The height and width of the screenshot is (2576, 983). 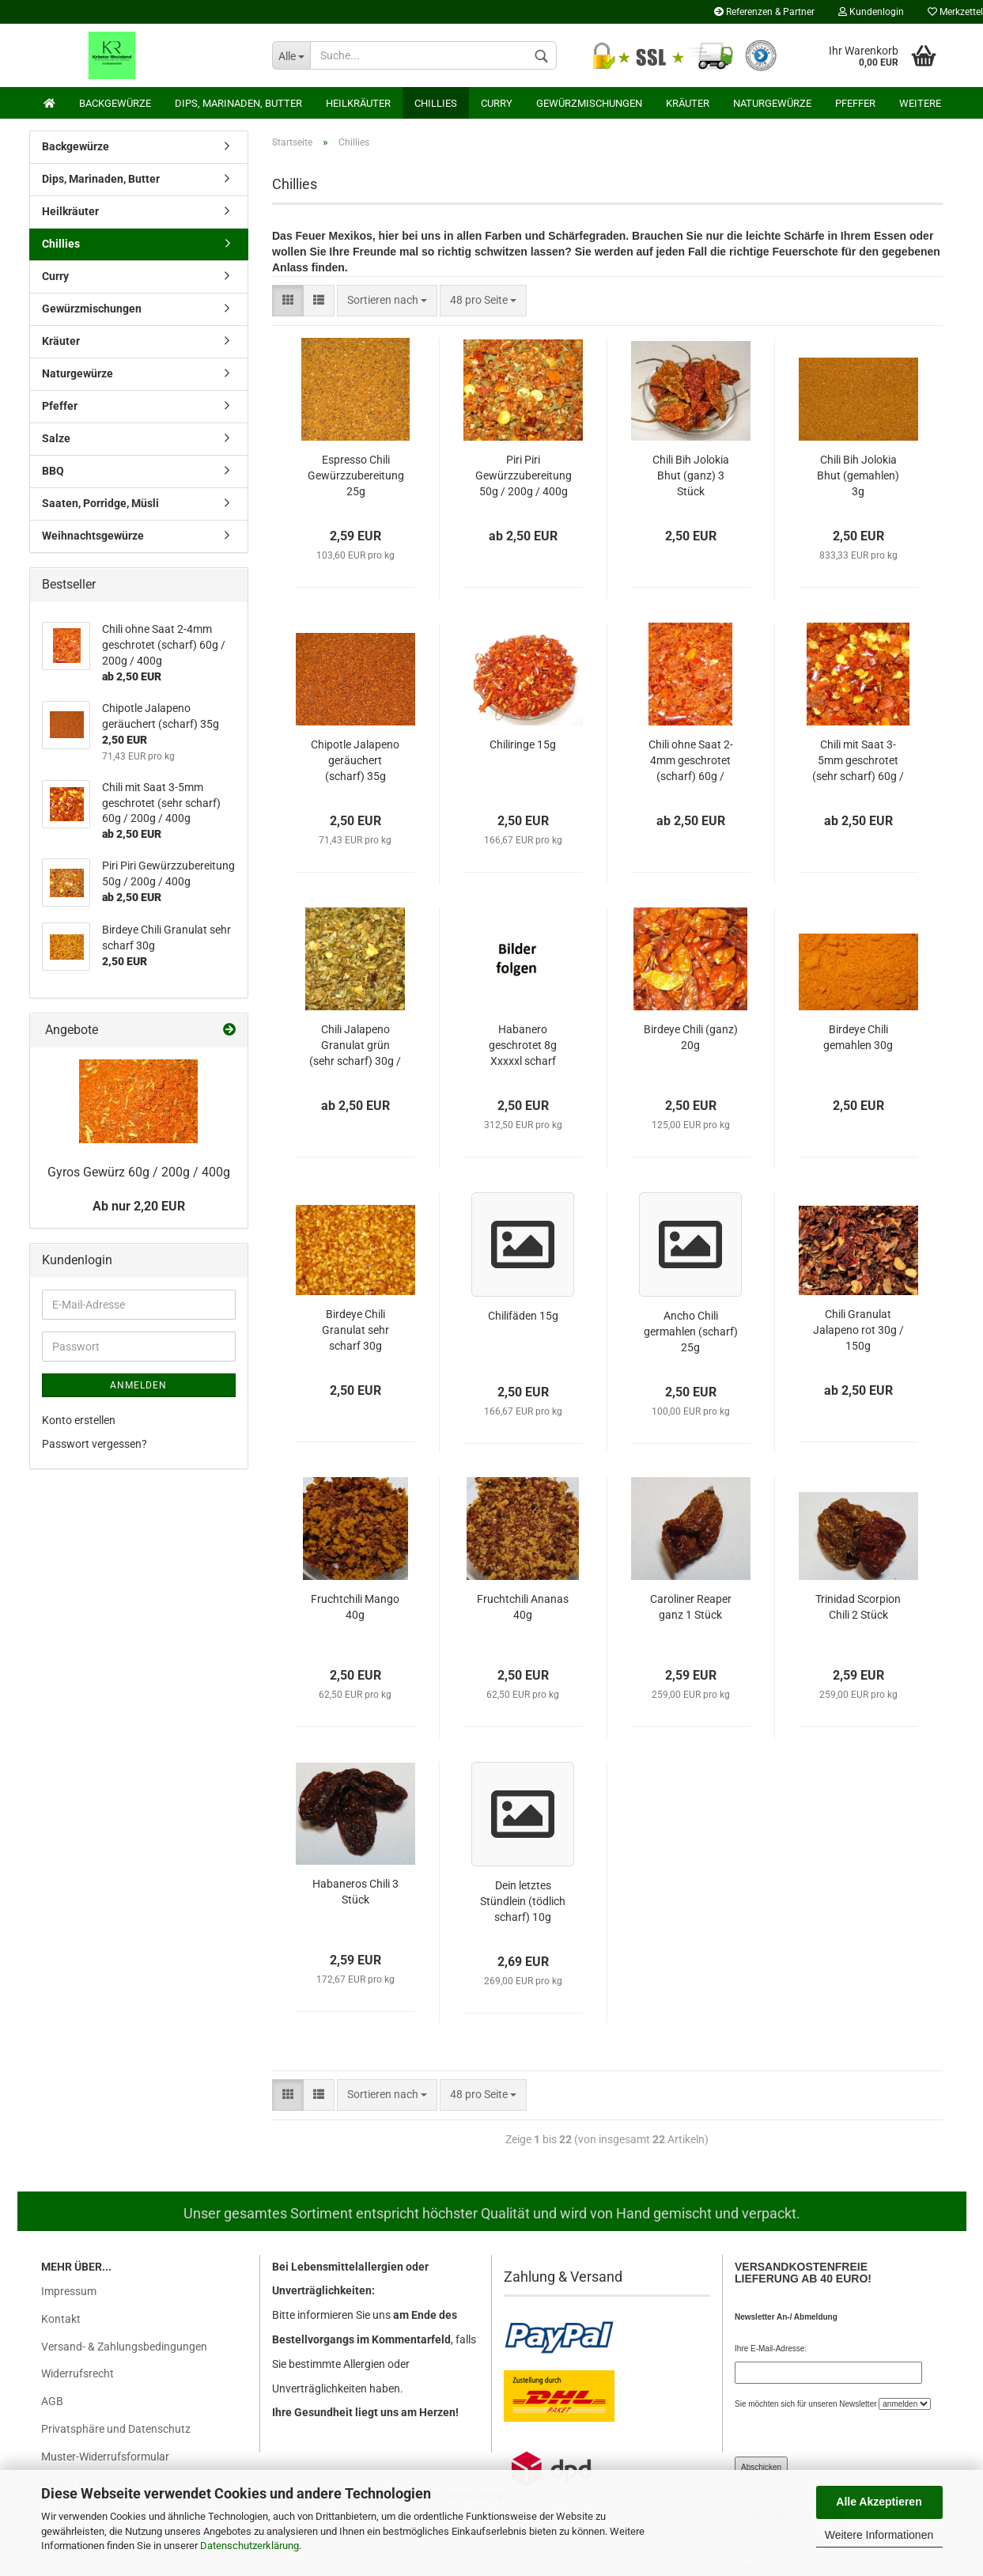 What do you see at coordinates (53, 470) in the screenshot?
I see `BBQ` at bounding box center [53, 470].